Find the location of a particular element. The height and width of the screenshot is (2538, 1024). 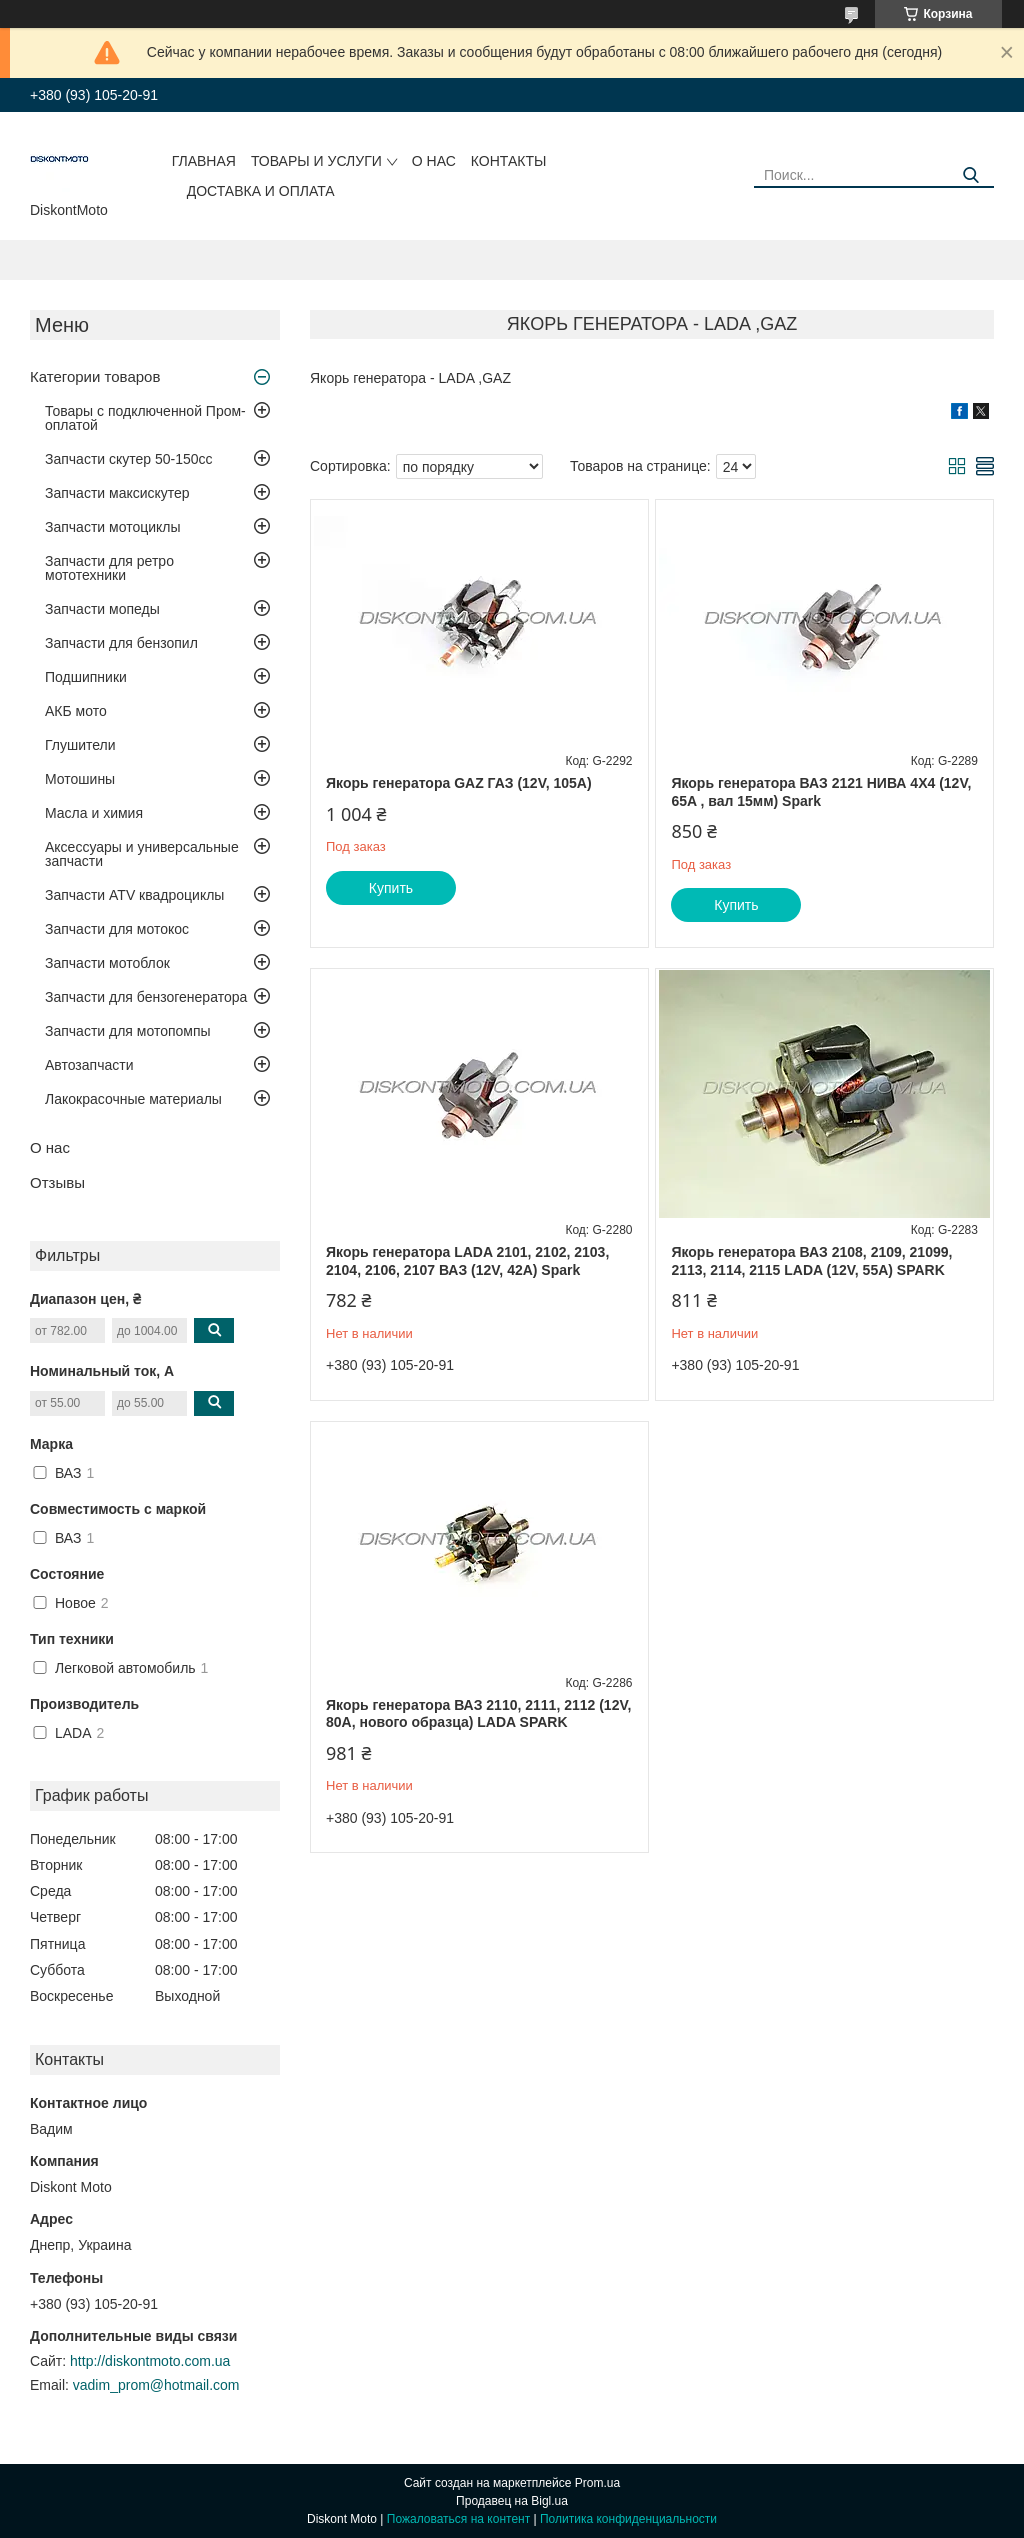

Автозапчасти is located at coordinates (89, 1065).